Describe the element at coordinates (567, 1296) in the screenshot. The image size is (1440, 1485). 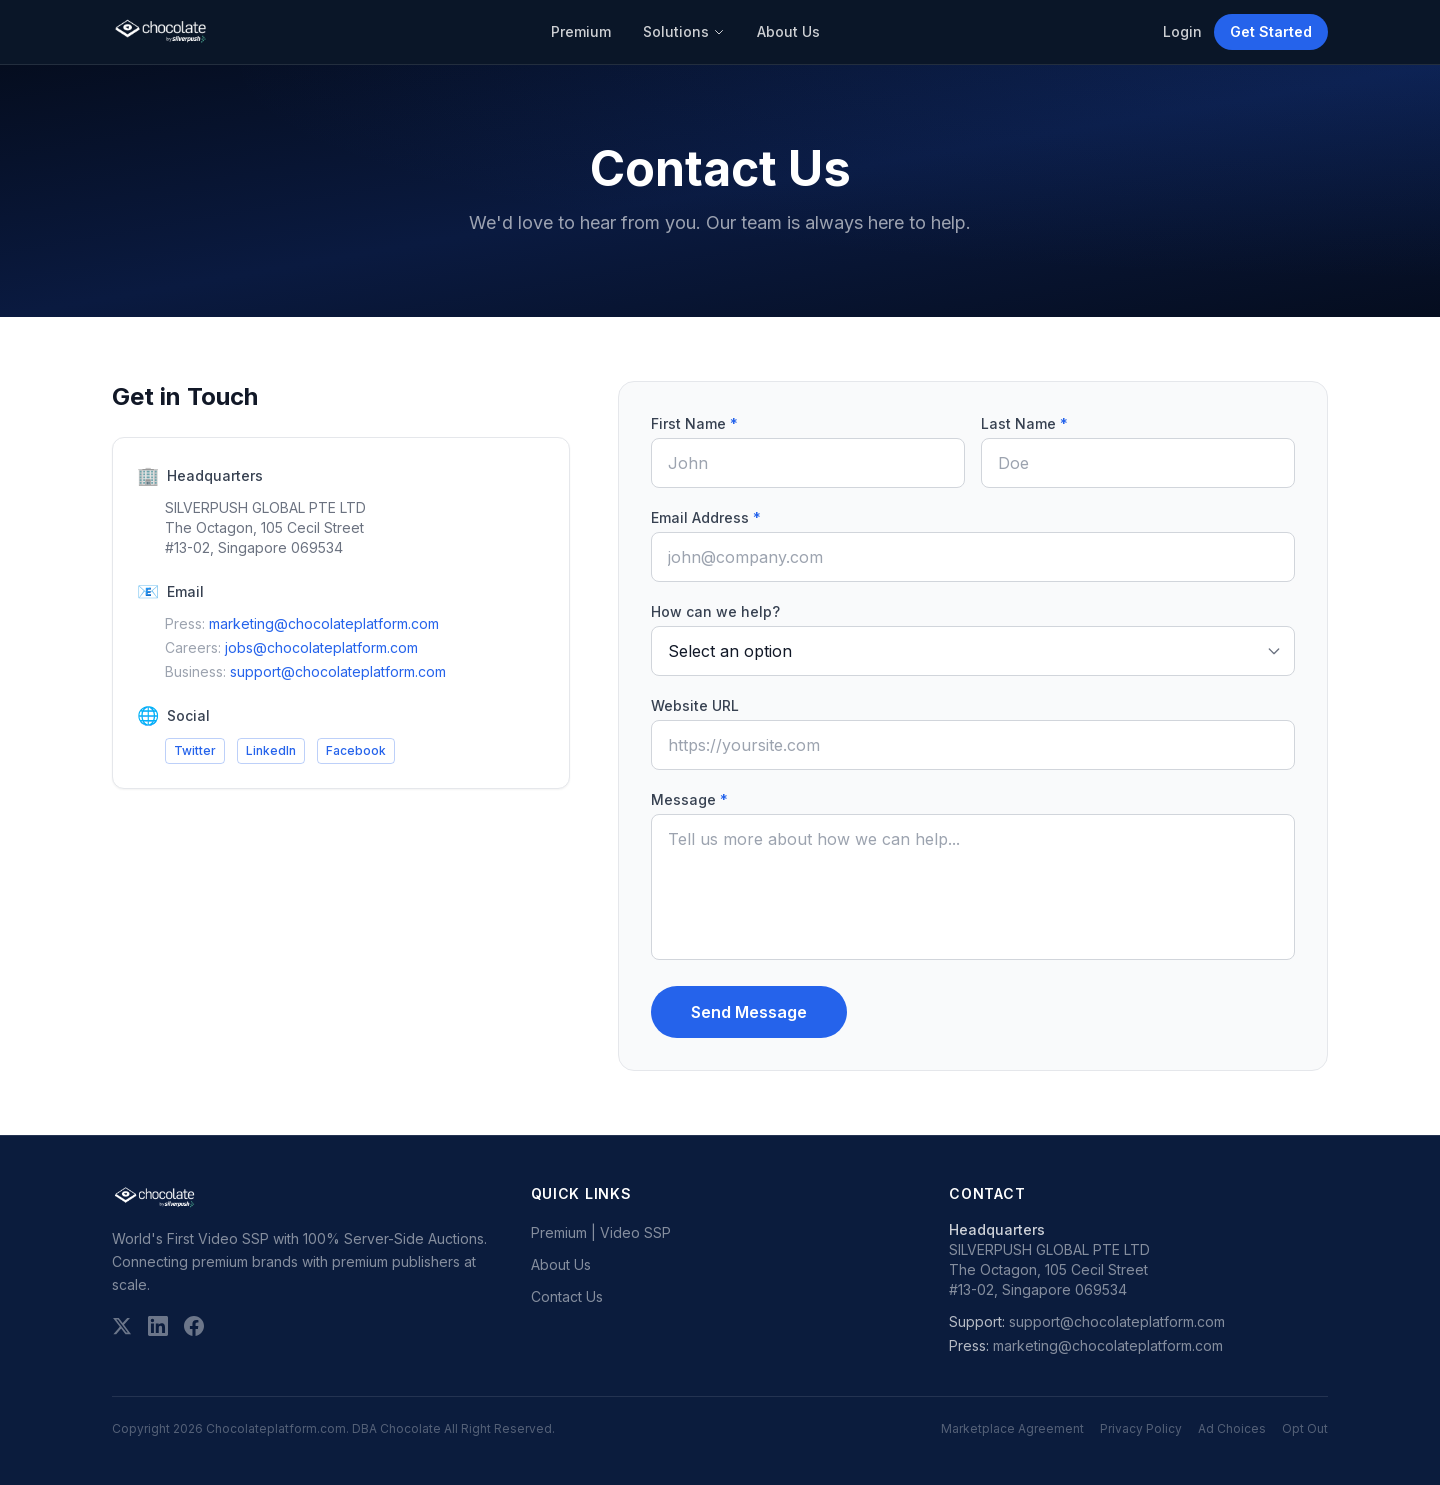
I see `Contact Us` at that location.